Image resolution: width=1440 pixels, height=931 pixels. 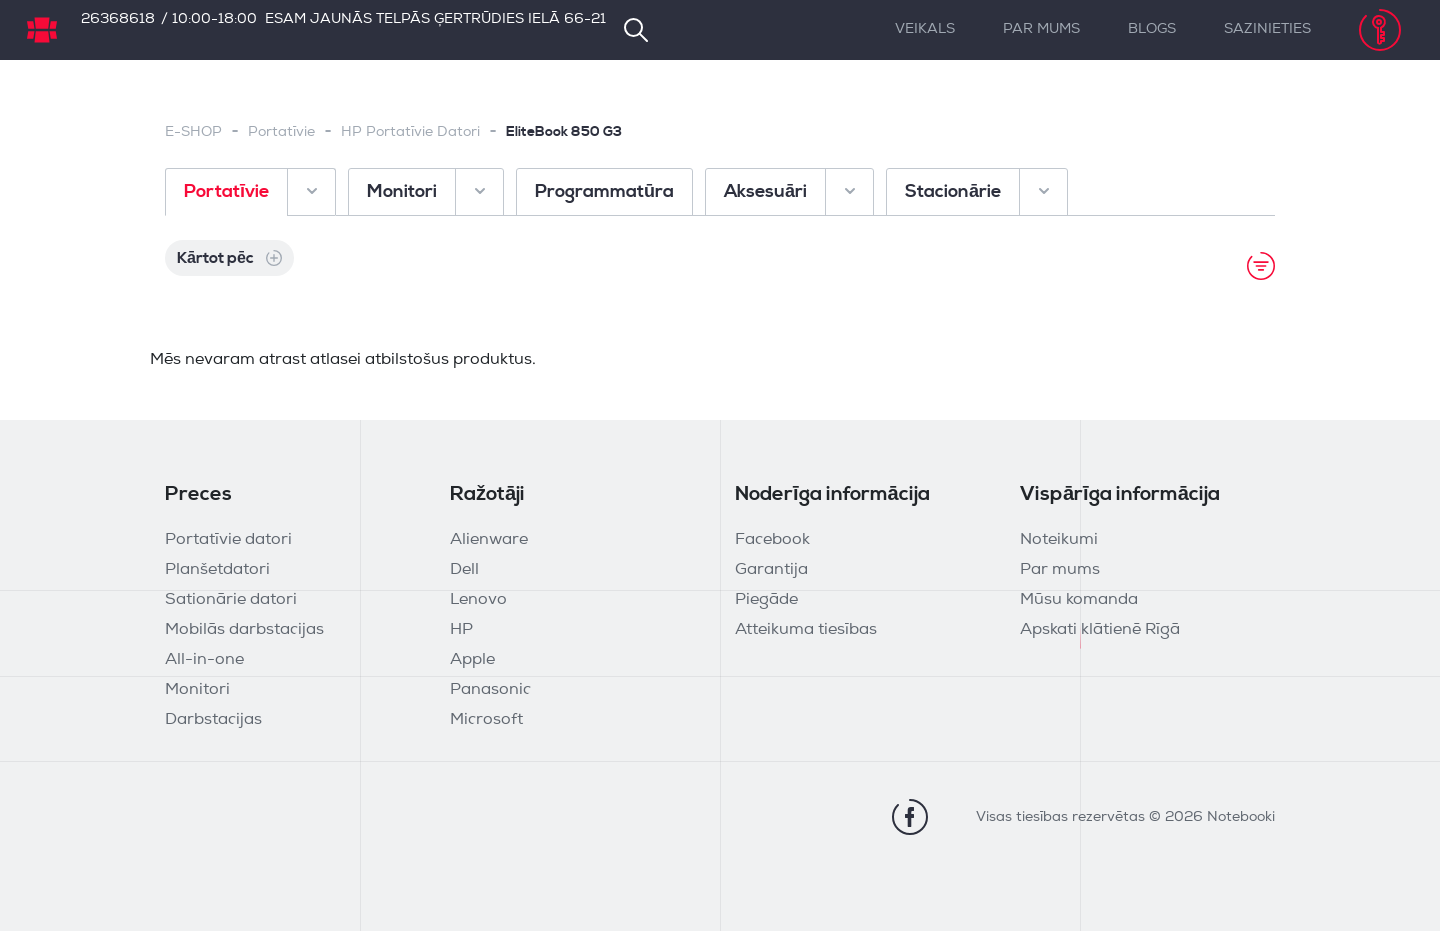 I want to click on Portatīvie, so click(x=281, y=132).